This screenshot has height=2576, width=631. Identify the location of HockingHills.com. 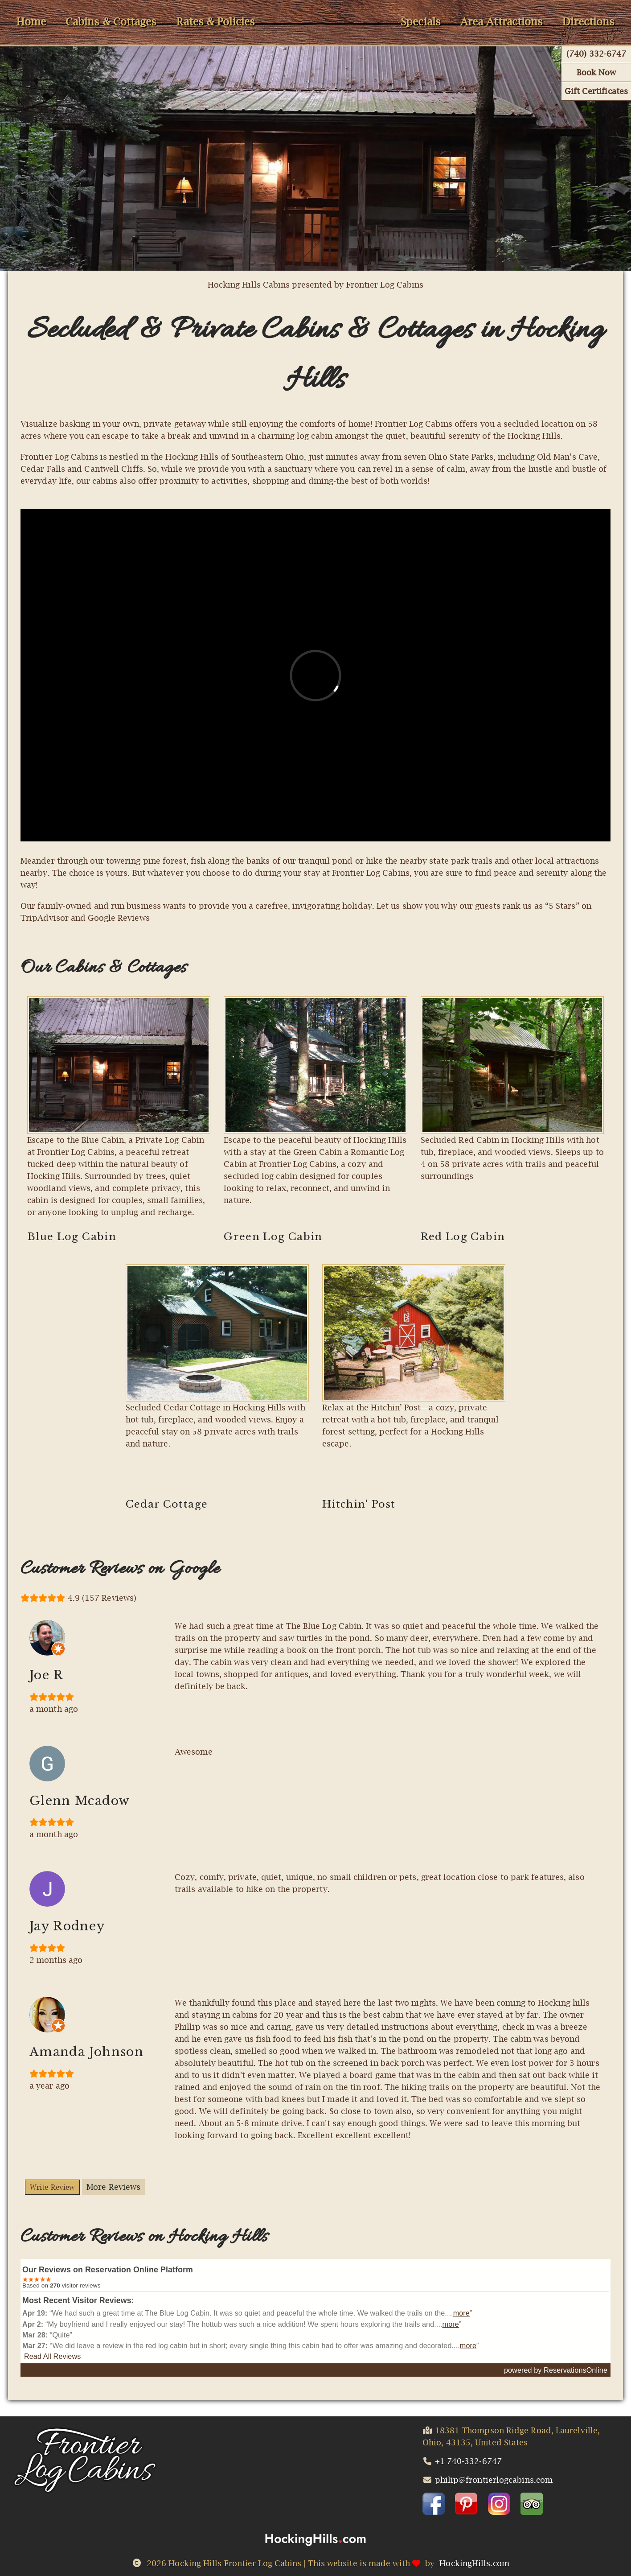
(474, 2563).